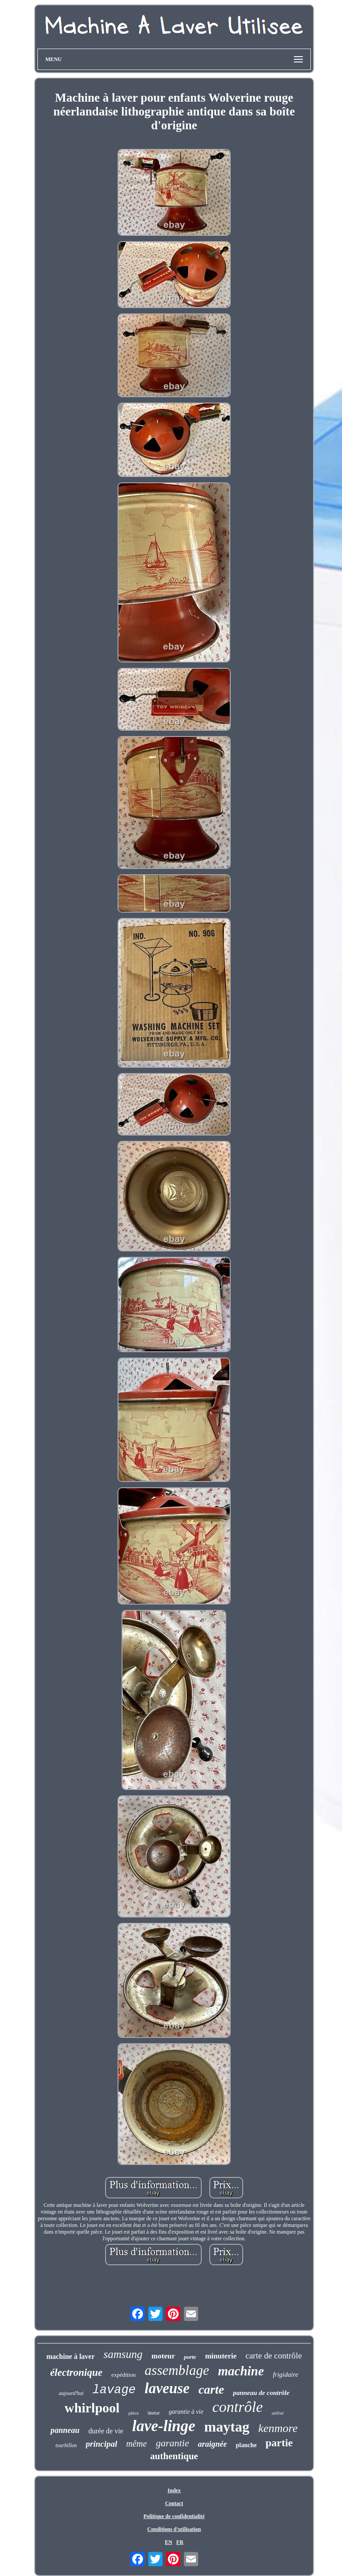 This screenshot has height=2576, width=342. Describe the element at coordinates (190, 2357) in the screenshot. I see `porte` at that location.